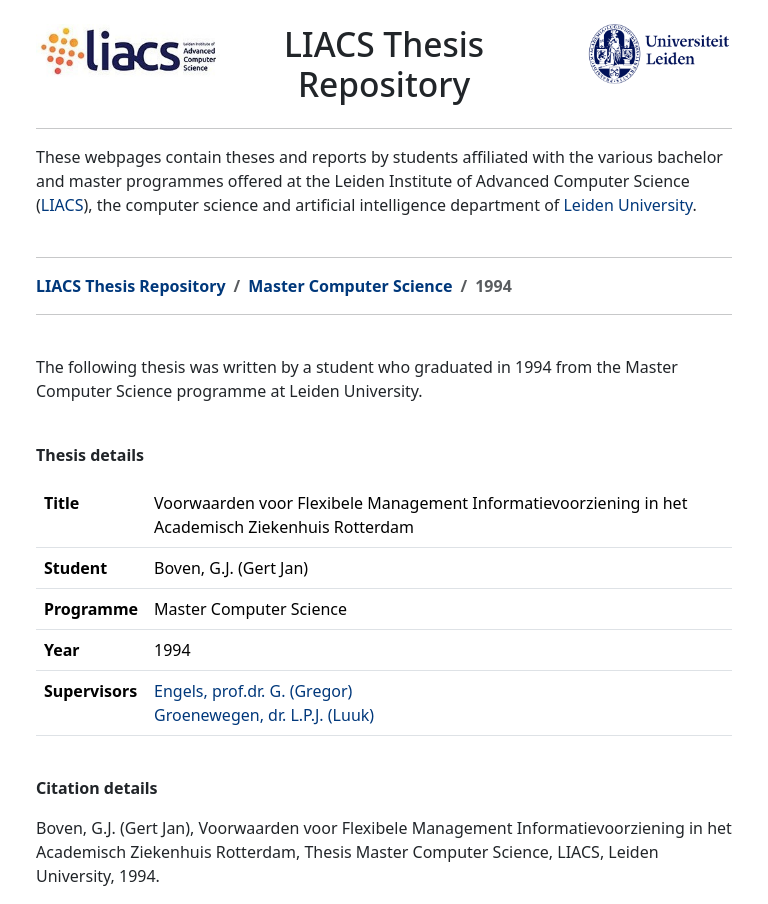 The height and width of the screenshot is (904, 768). What do you see at coordinates (253, 691) in the screenshot?
I see `Engels, prof.dr. G. (Gregor)` at bounding box center [253, 691].